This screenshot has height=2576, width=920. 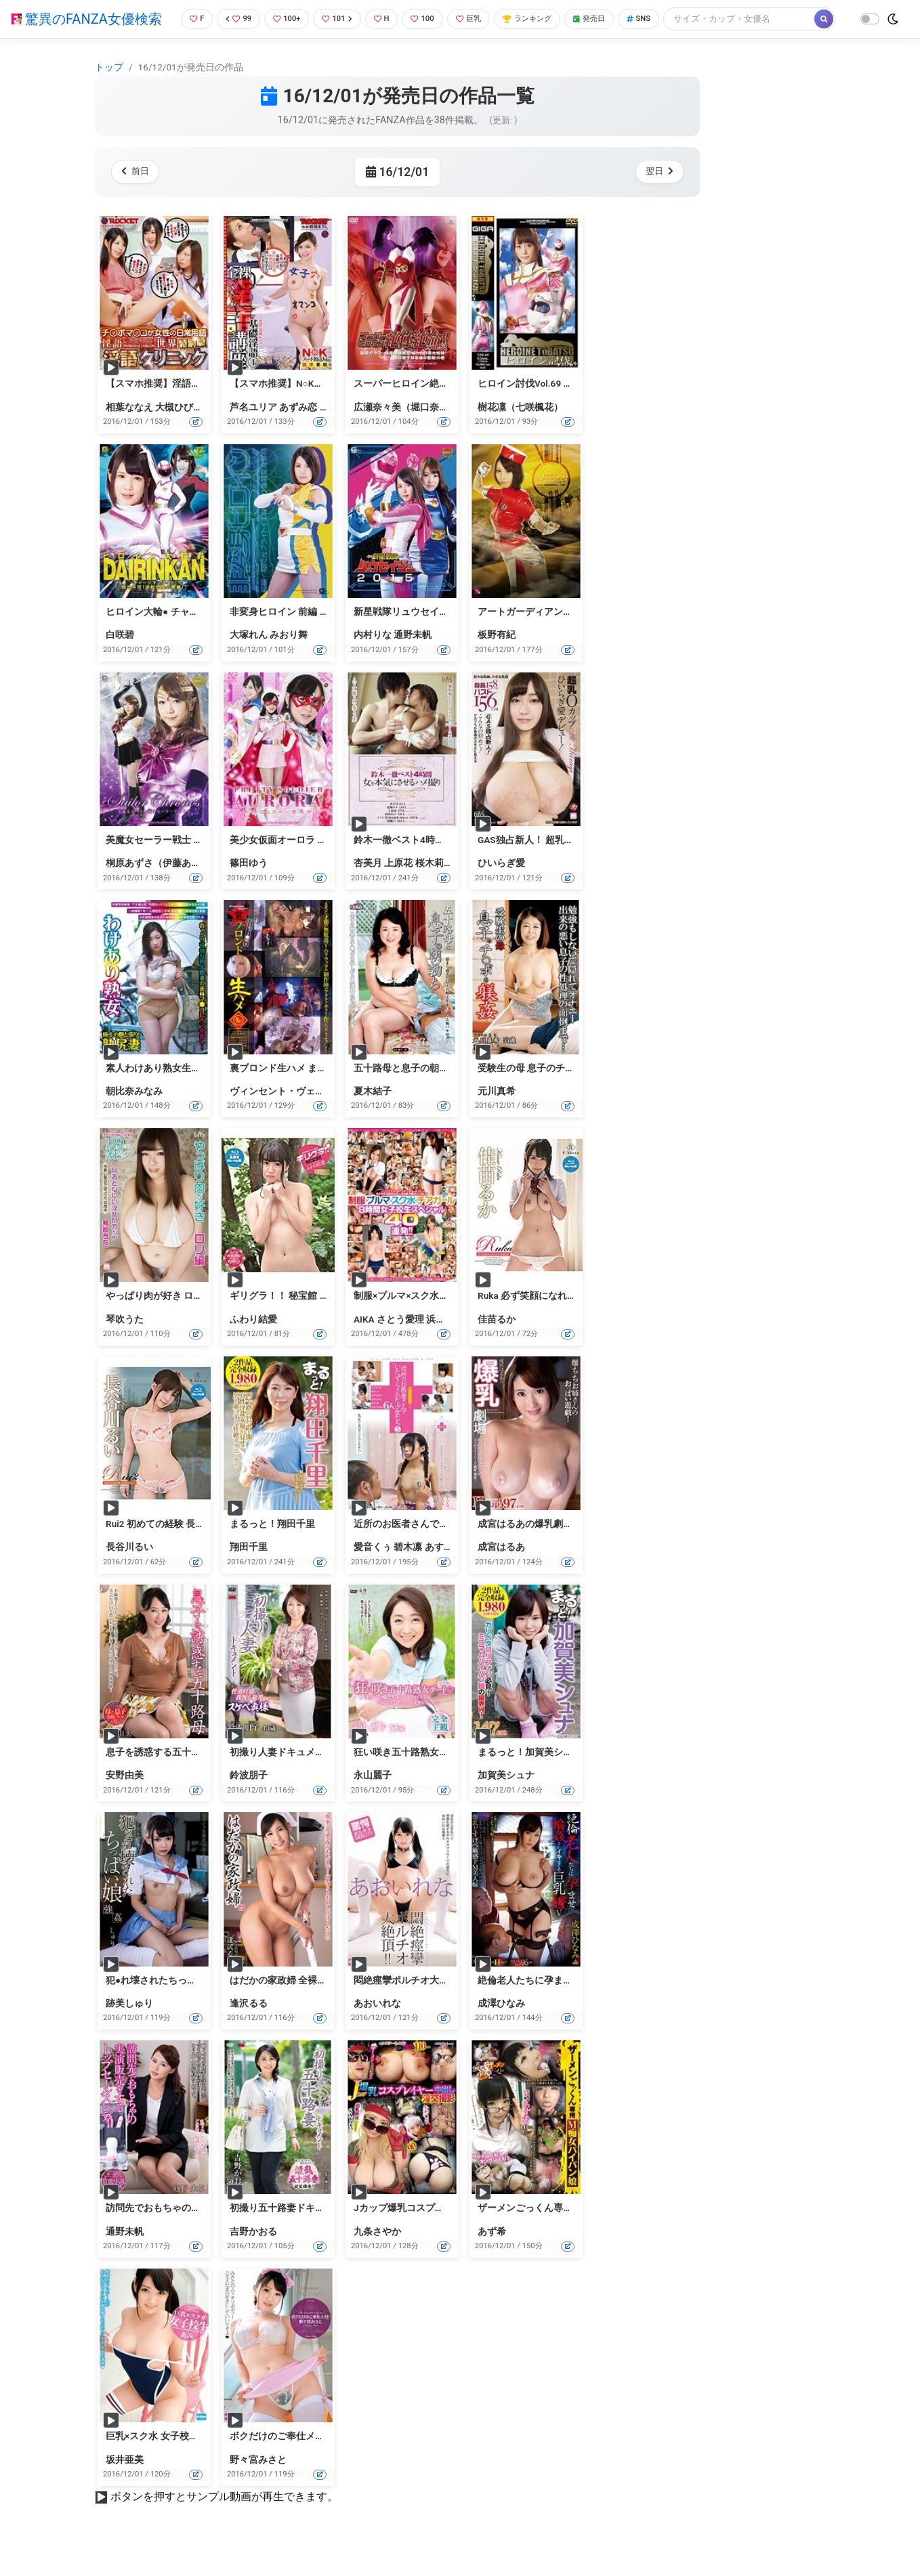 What do you see at coordinates (125, 2481) in the screenshot?
I see `坂井亜美` at bounding box center [125, 2481].